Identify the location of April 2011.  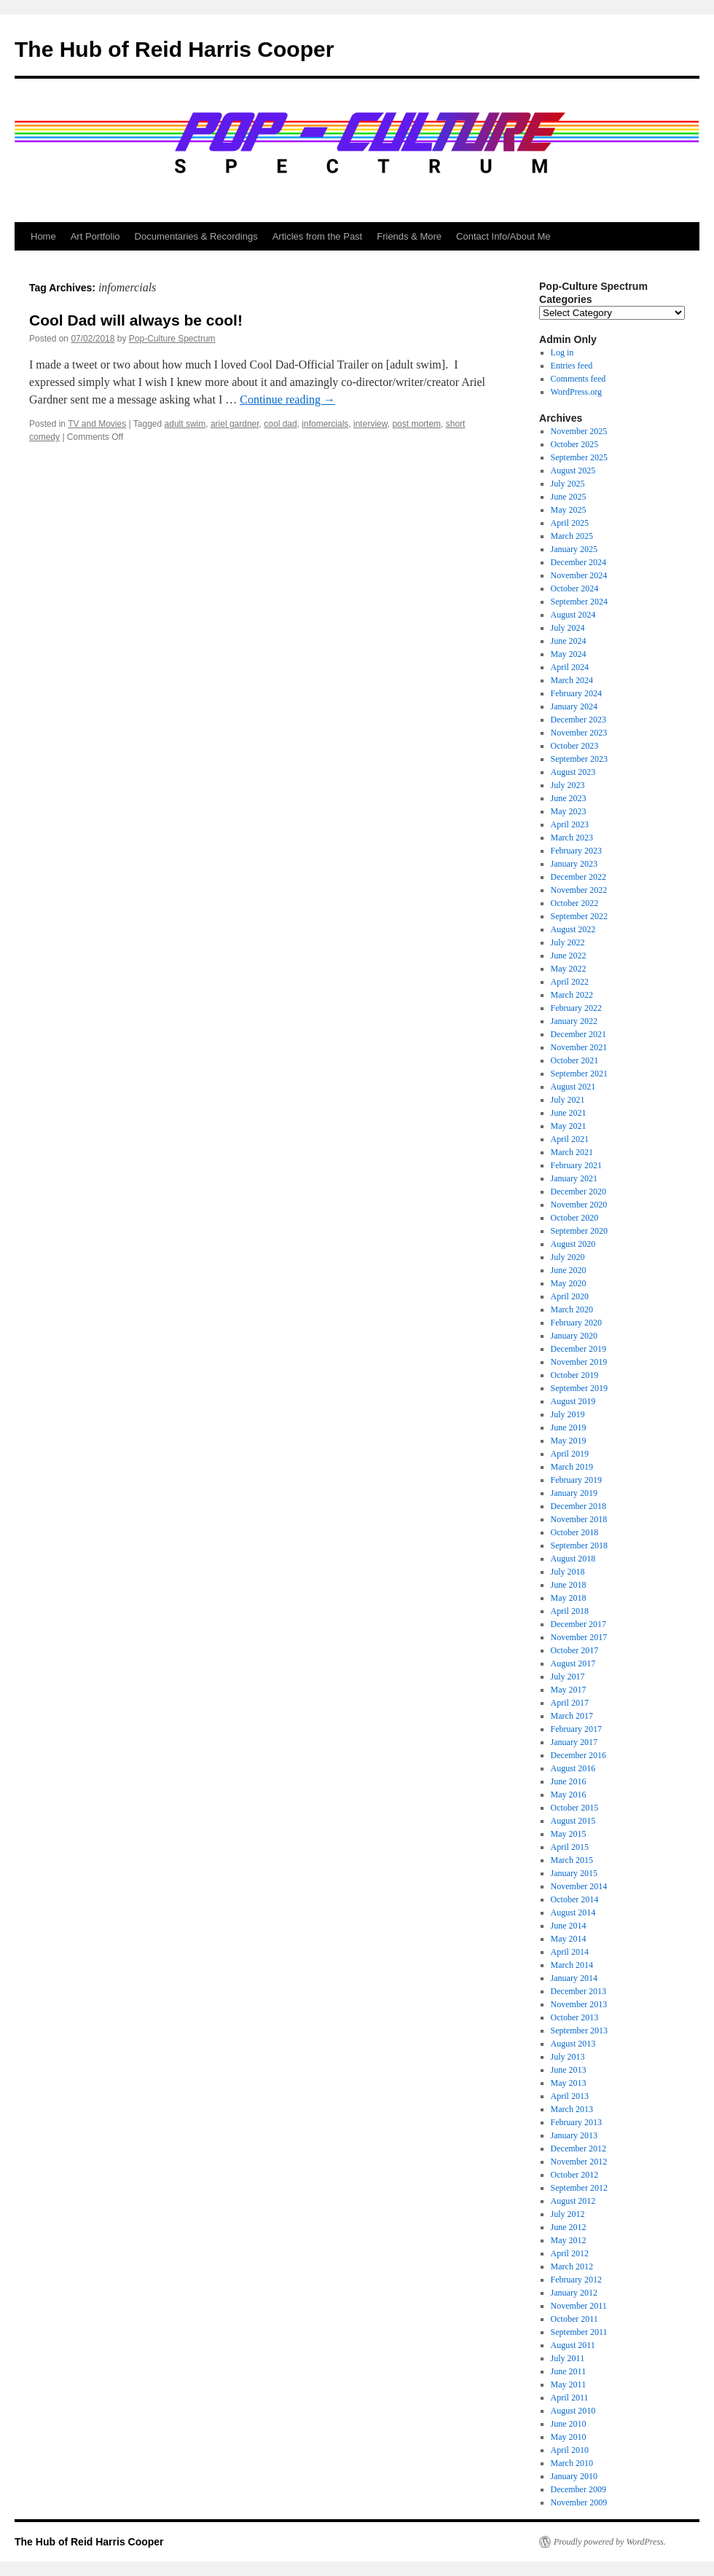
(570, 2397).